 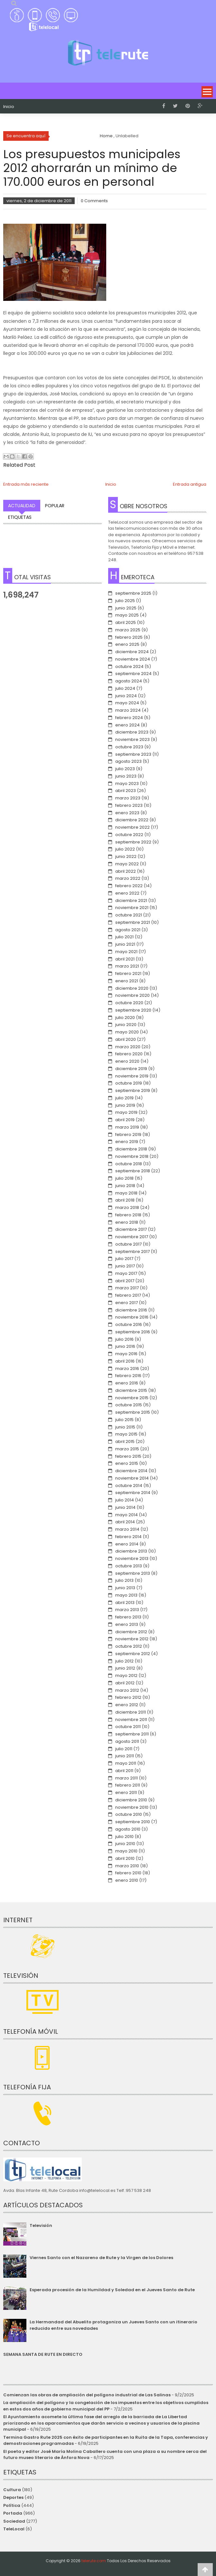 What do you see at coordinates (133, 1010) in the screenshot?
I see `septiembre 2020` at bounding box center [133, 1010].